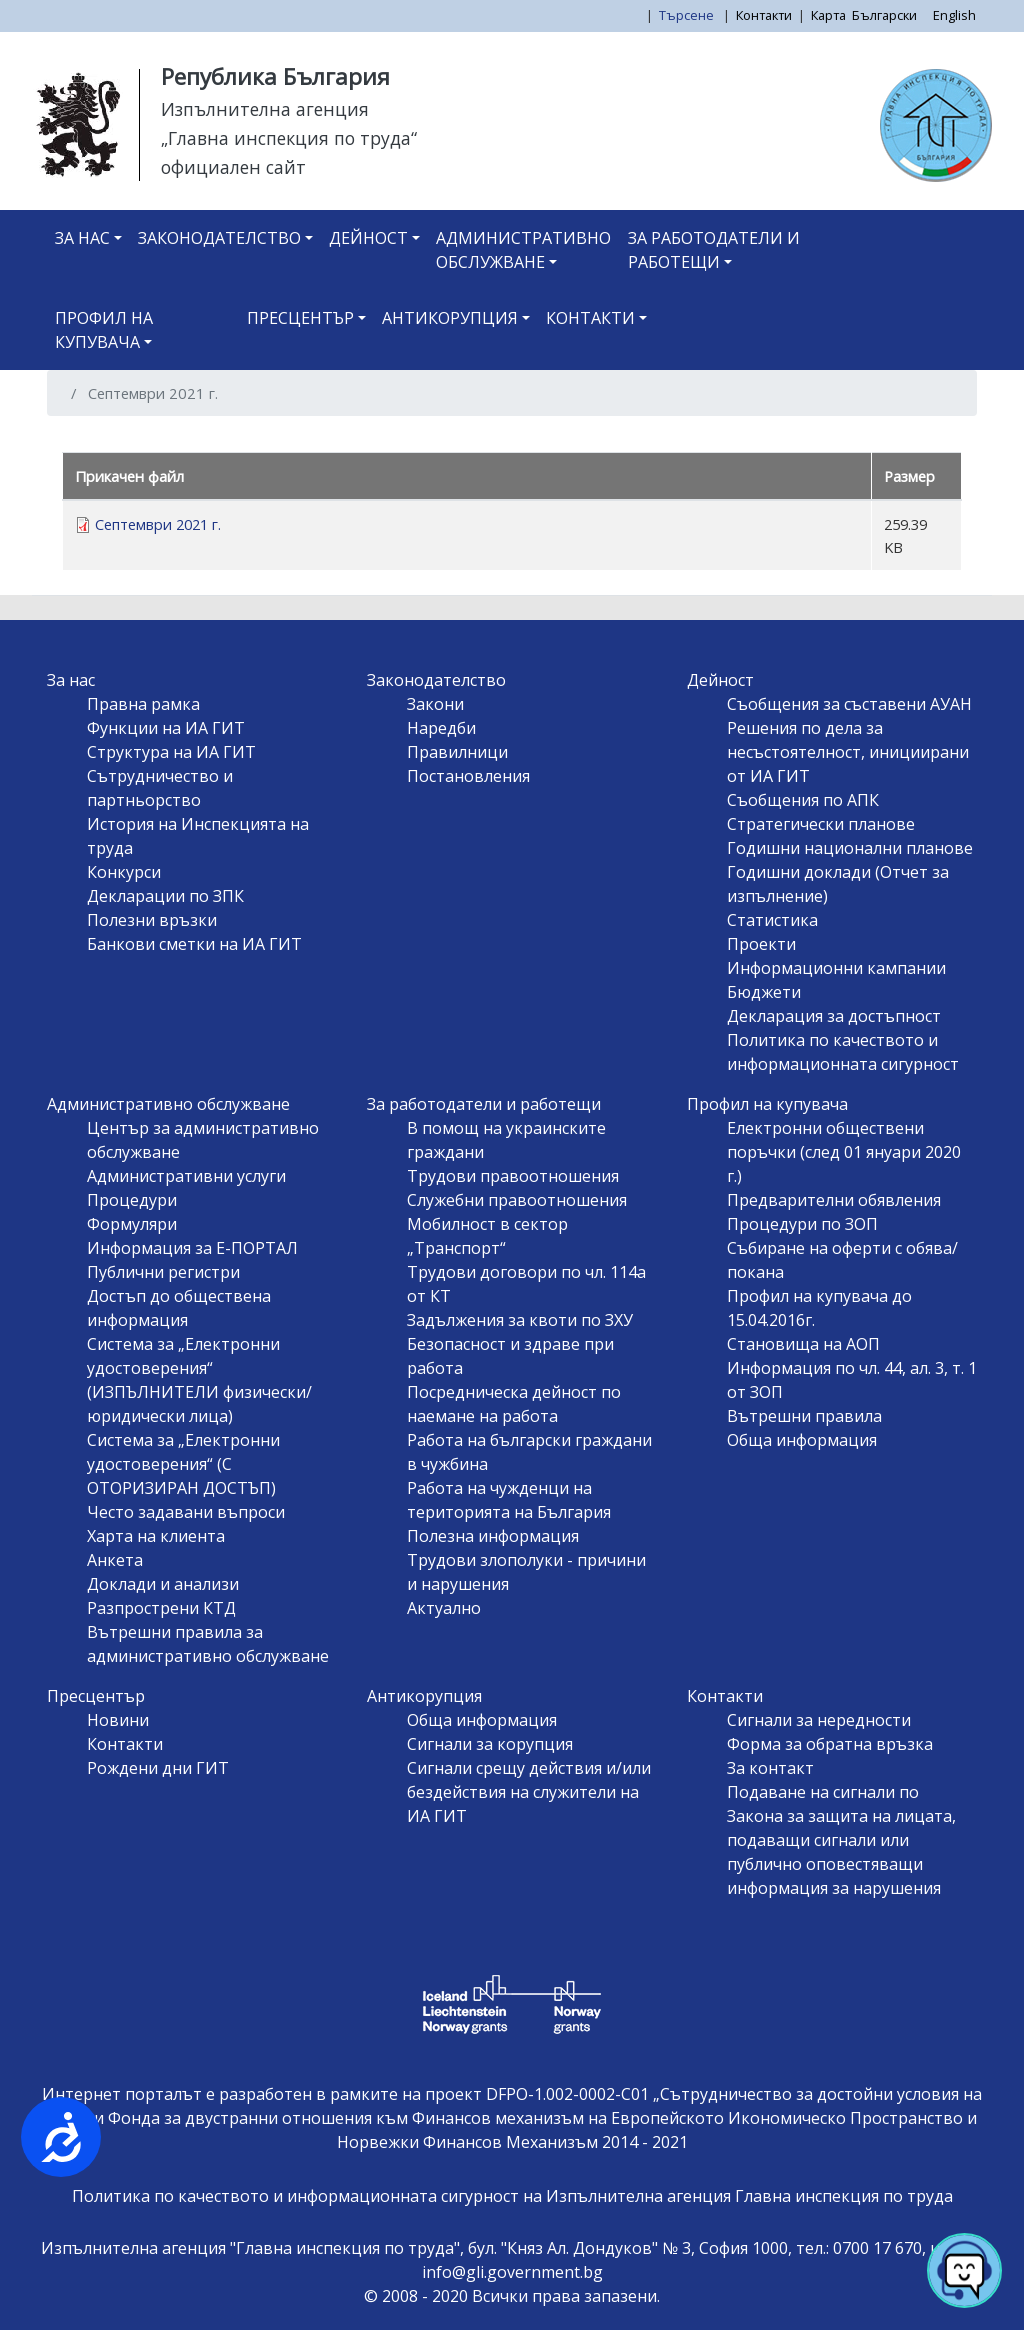 The width and height of the screenshot is (1024, 2330). I want to click on Политика по качеството и информационната сигурност на Изпълнителна агенция Главна инспекция по труда, so click(512, 2196).